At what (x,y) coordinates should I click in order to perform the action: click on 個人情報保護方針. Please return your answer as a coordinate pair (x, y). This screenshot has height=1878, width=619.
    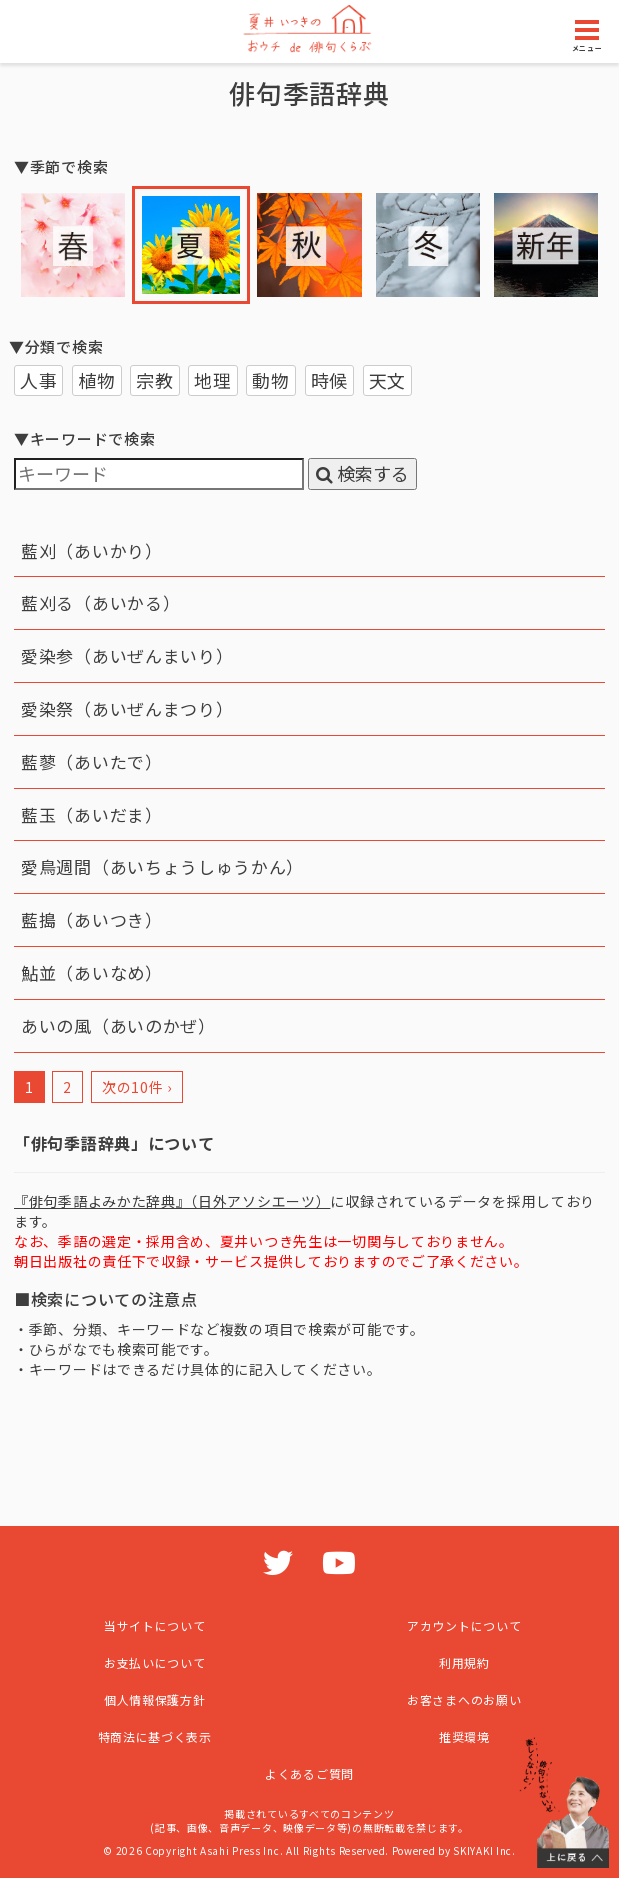
    Looking at the image, I should click on (155, 1699).